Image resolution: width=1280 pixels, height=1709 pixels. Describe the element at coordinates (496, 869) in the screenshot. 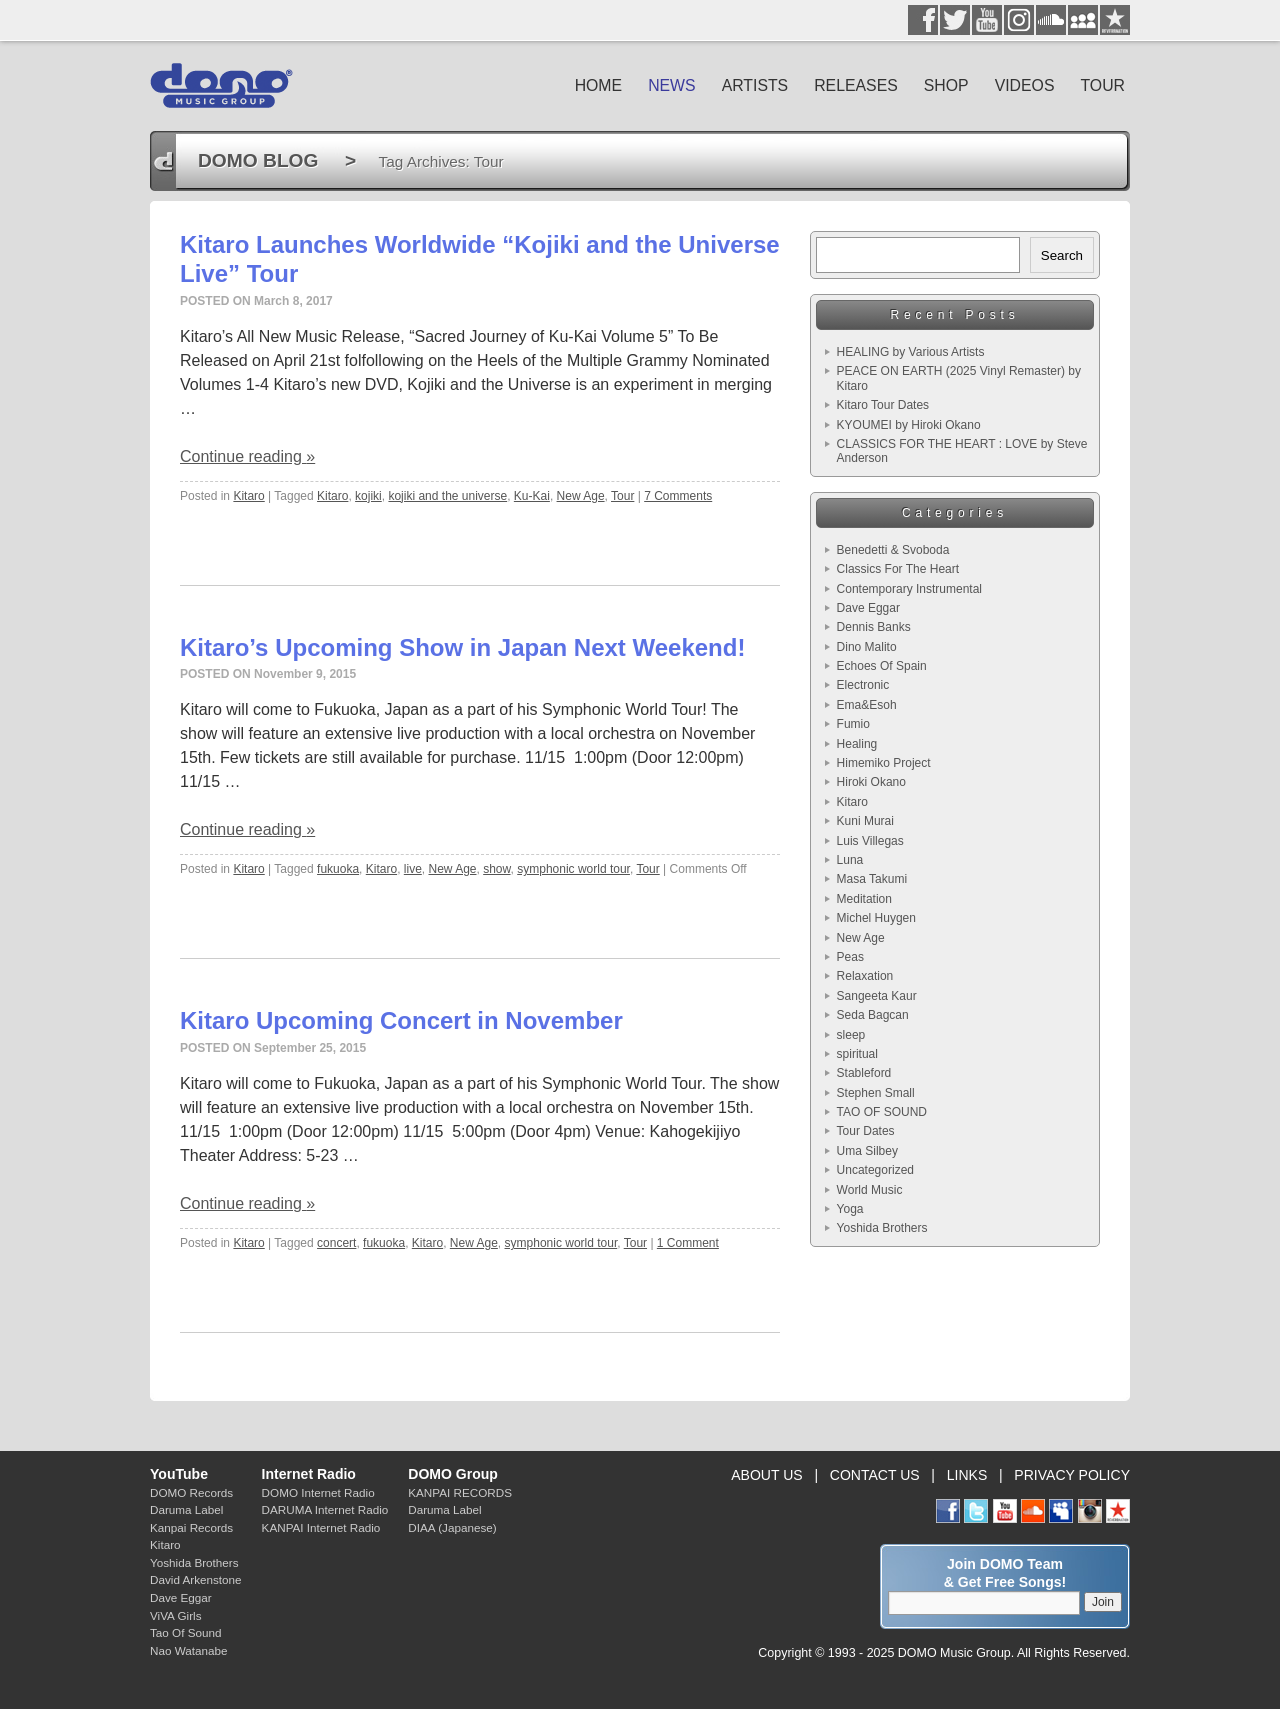

I see `show` at that location.